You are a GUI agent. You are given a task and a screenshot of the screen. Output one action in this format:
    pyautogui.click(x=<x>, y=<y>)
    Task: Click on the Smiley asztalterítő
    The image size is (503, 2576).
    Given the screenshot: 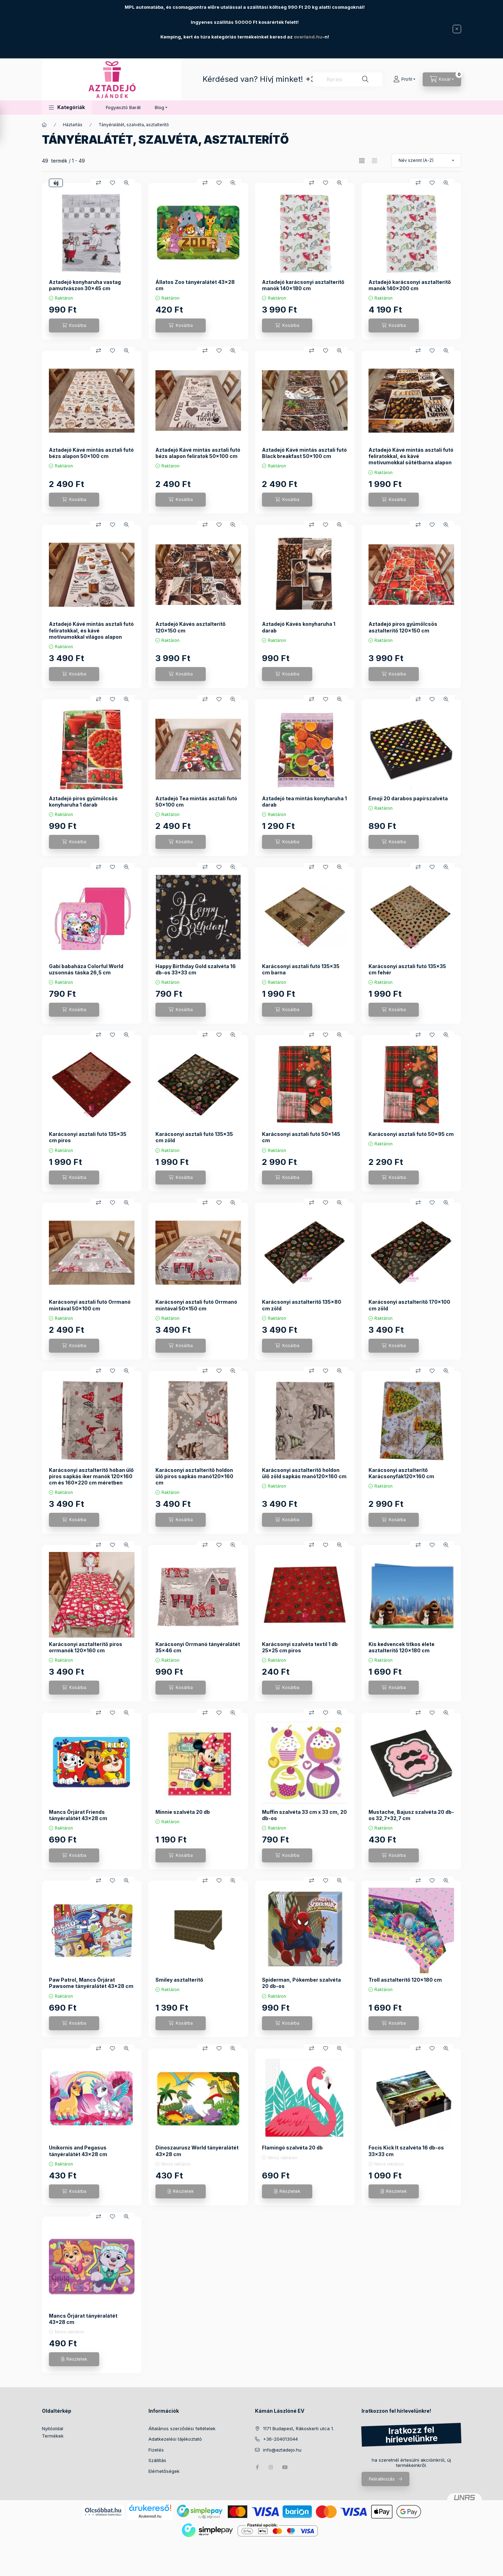 What is the action you would take?
    pyautogui.click(x=179, y=1980)
    